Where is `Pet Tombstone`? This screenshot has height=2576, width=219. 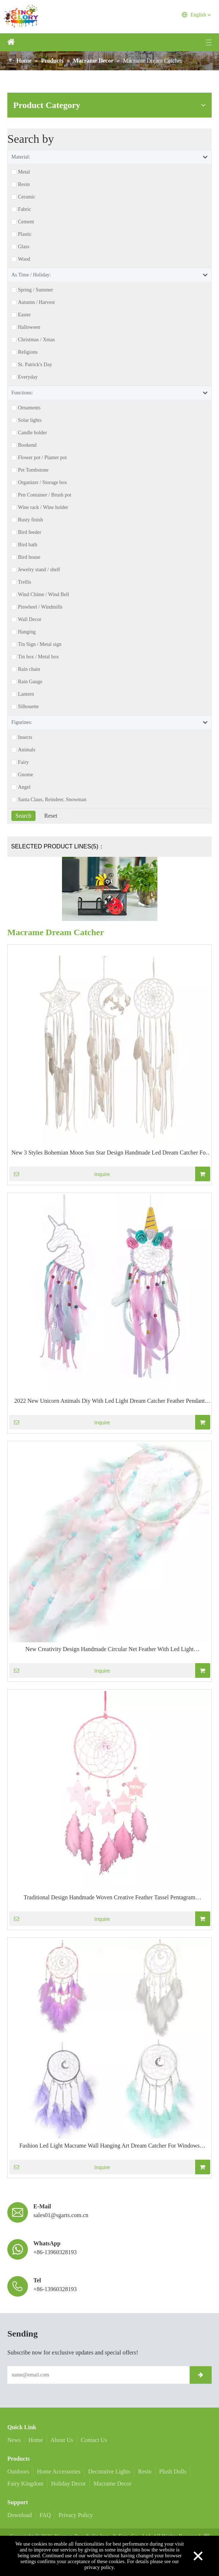
Pet Tombstone is located at coordinates (33, 470).